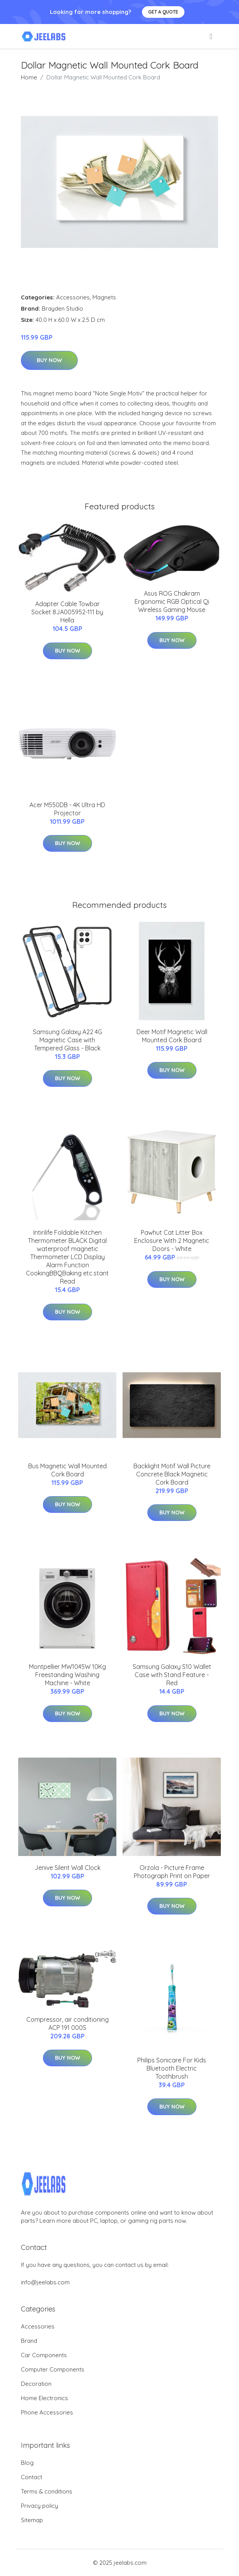 Image resolution: width=239 pixels, height=2576 pixels. What do you see at coordinates (171, 1474) in the screenshot?
I see `Backlight Motif Wall Picture Concrete Black Magnetic Cork Board` at bounding box center [171, 1474].